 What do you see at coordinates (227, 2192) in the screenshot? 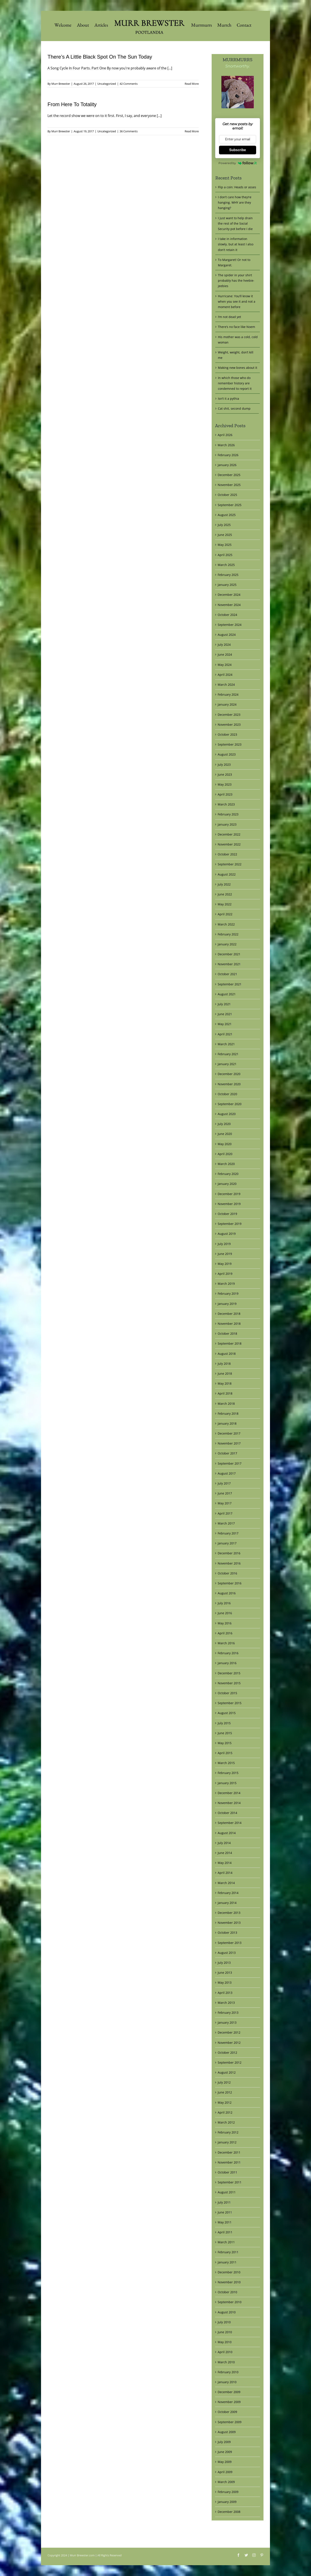
I see `August 2011` at bounding box center [227, 2192].